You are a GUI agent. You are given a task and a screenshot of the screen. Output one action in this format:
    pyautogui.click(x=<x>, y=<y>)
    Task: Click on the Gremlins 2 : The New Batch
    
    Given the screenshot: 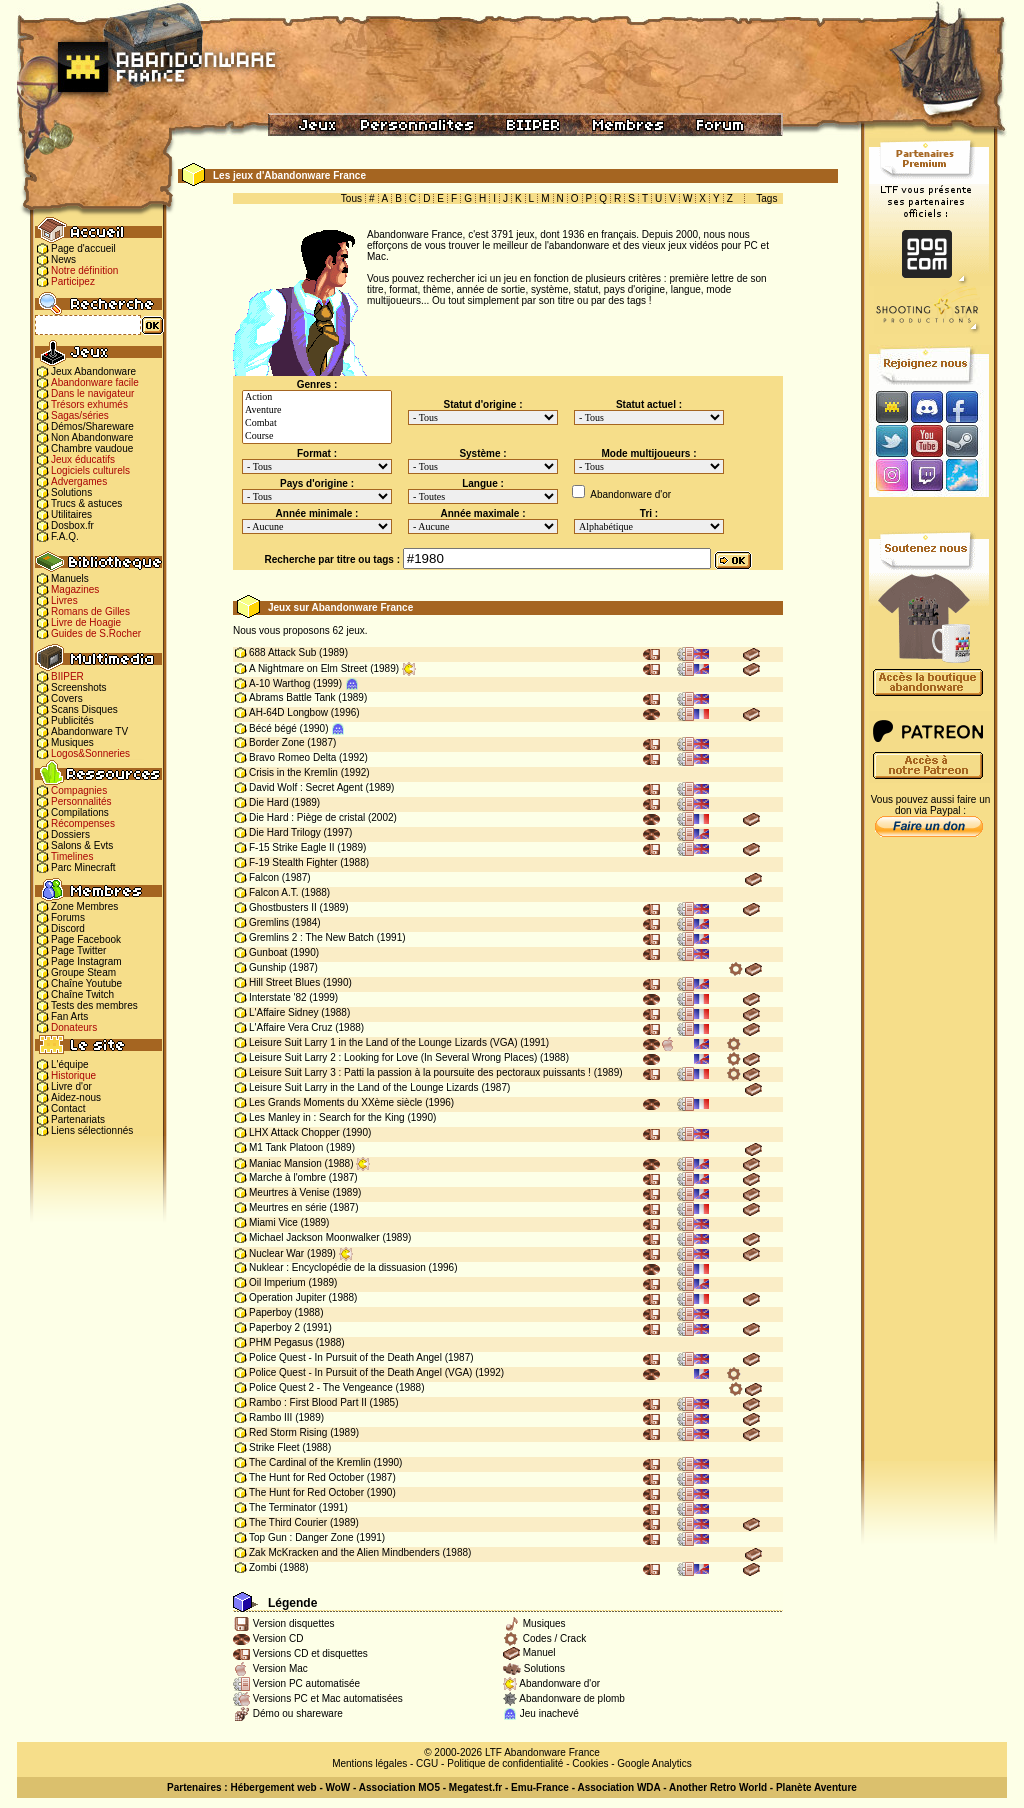 What is the action you would take?
    pyautogui.click(x=311, y=937)
    